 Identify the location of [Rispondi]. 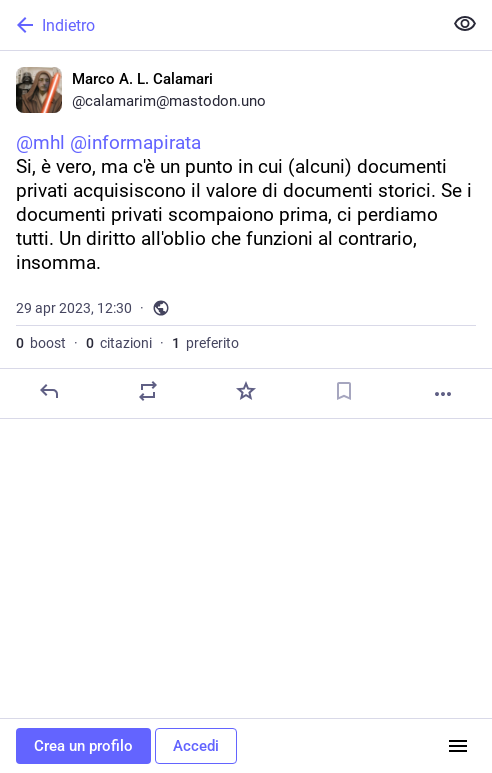
(49, 391).